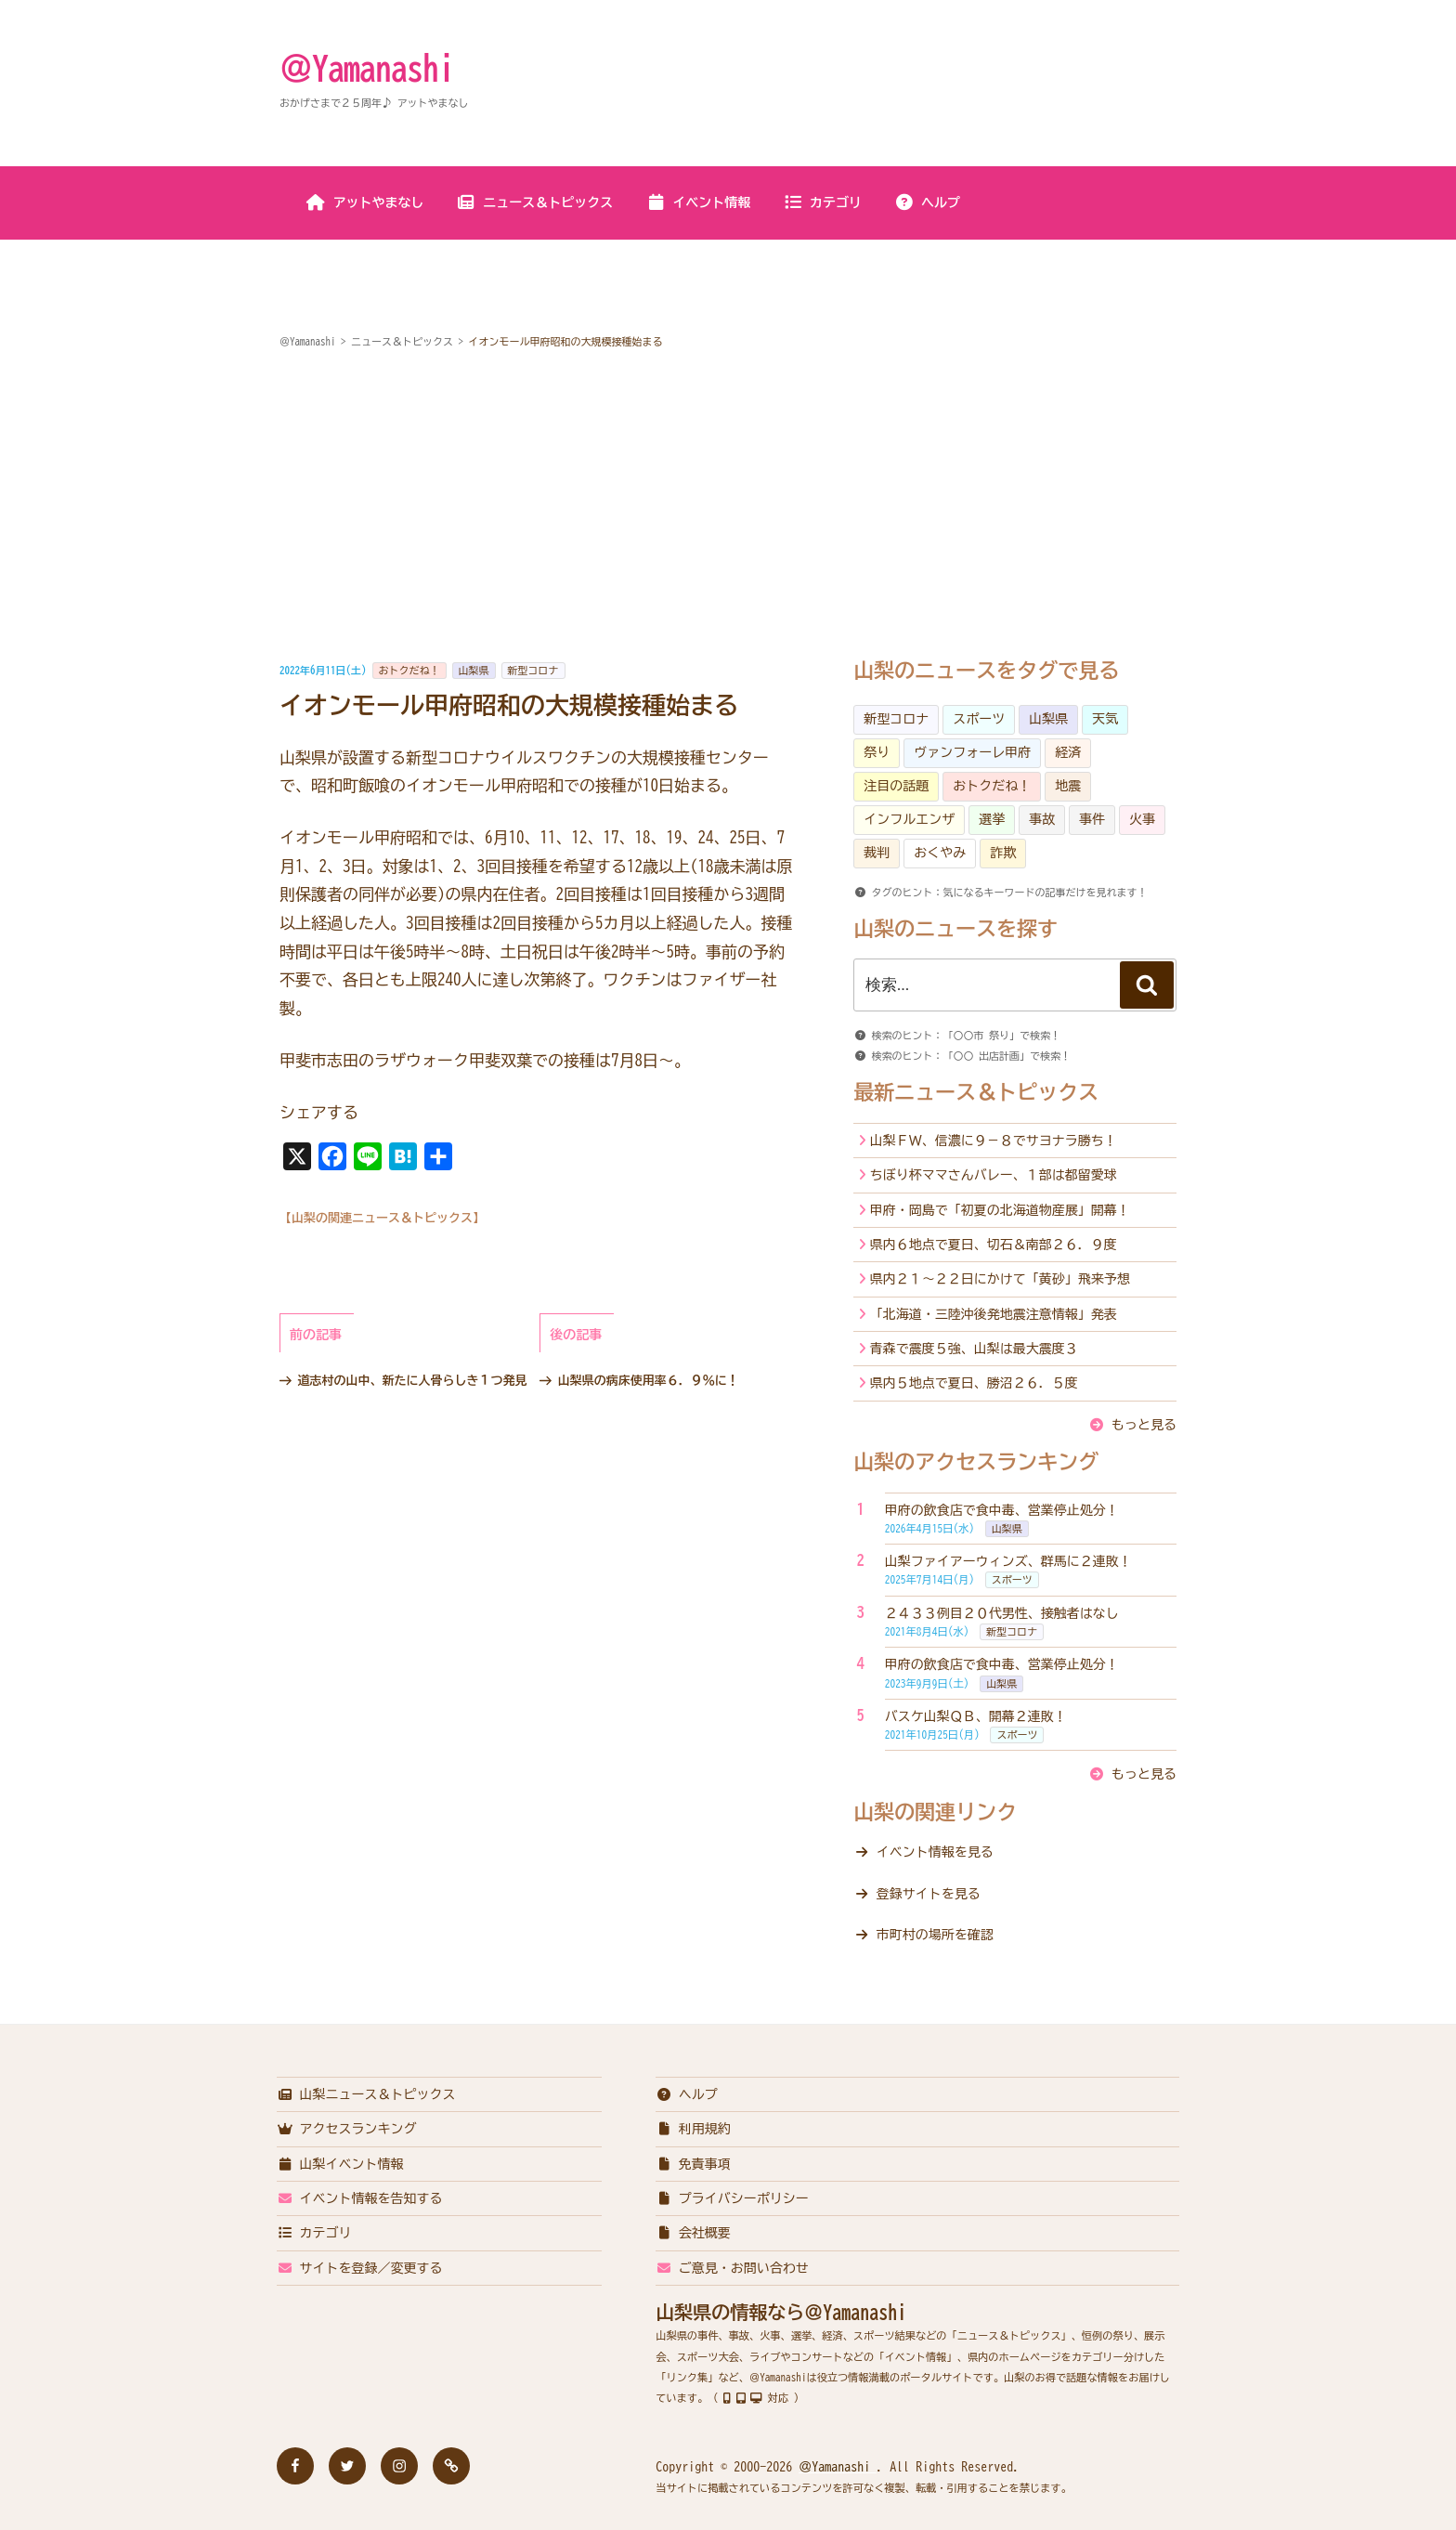 This screenshot has height=2530, width=1456. What do you see at coordinates (927, 202) in the screenshot?
I see `ヘルプ` at bounding box center [927, 202].